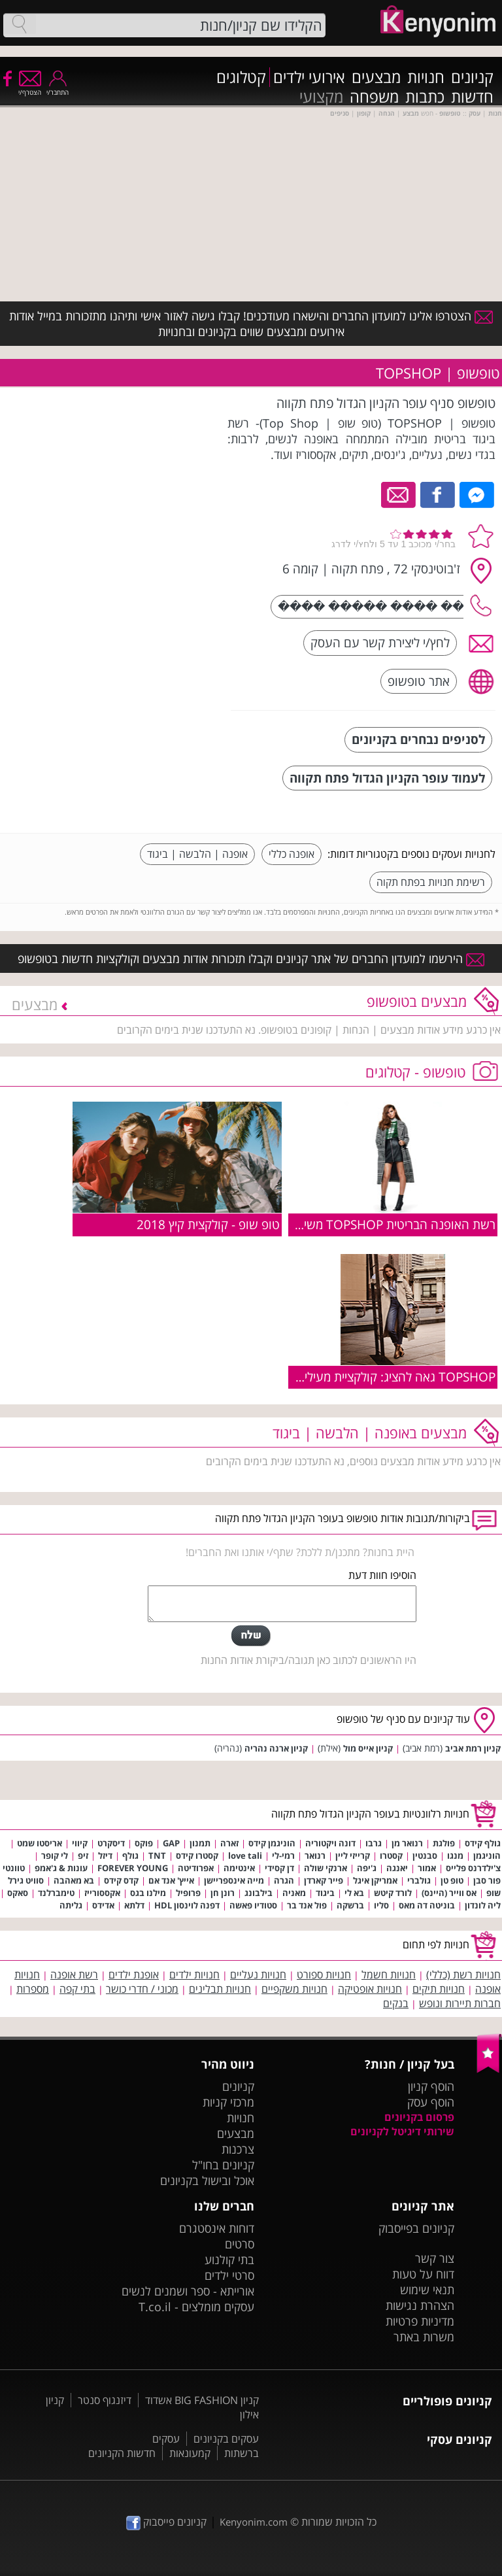 The height and width of the screenshot is (2576, 502). Describe the element at coordinates (283, 1855) in the screenshot. I see `רמי-לי` at that location.